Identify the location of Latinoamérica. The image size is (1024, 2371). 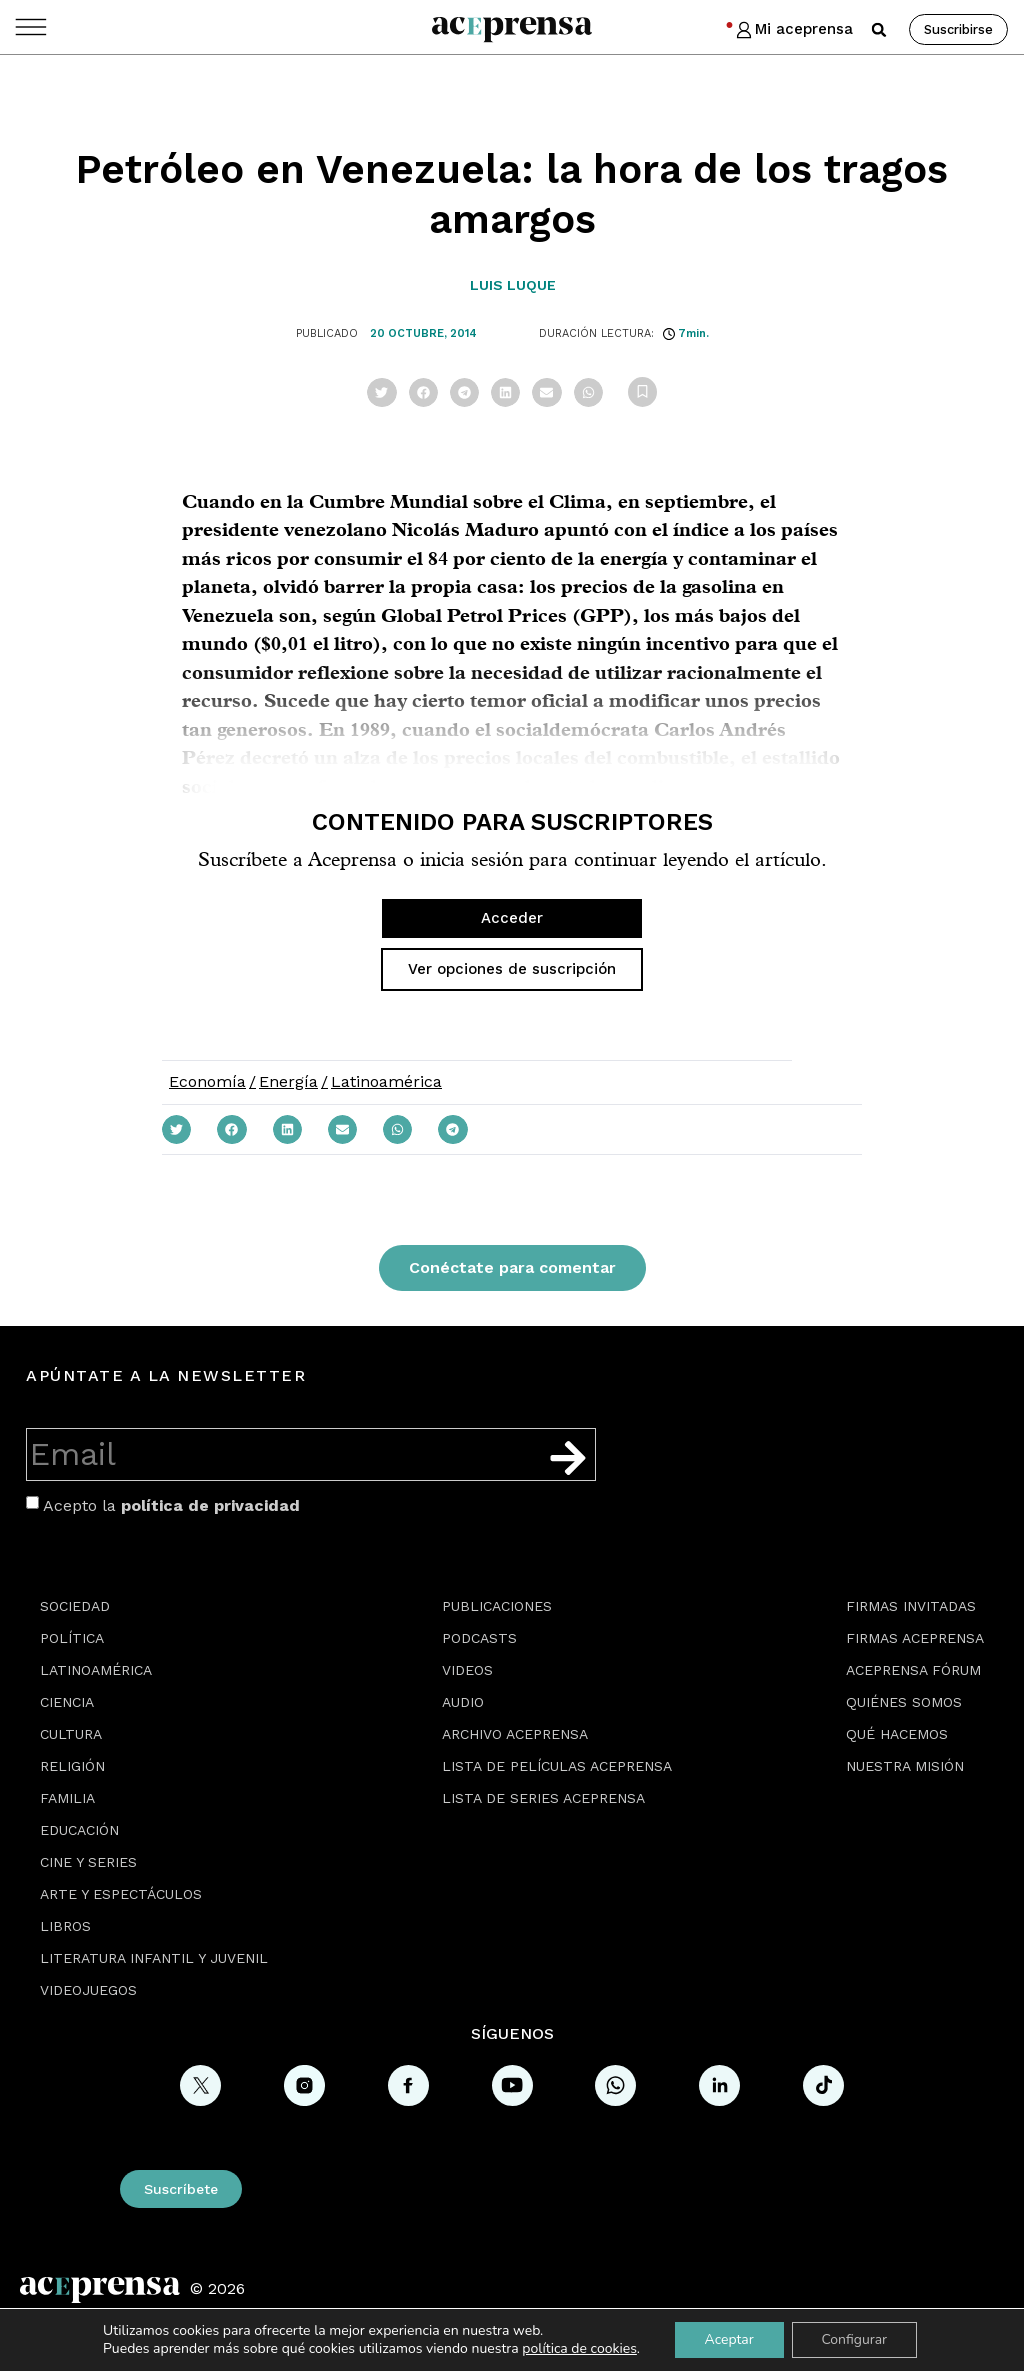
(386, 1081).